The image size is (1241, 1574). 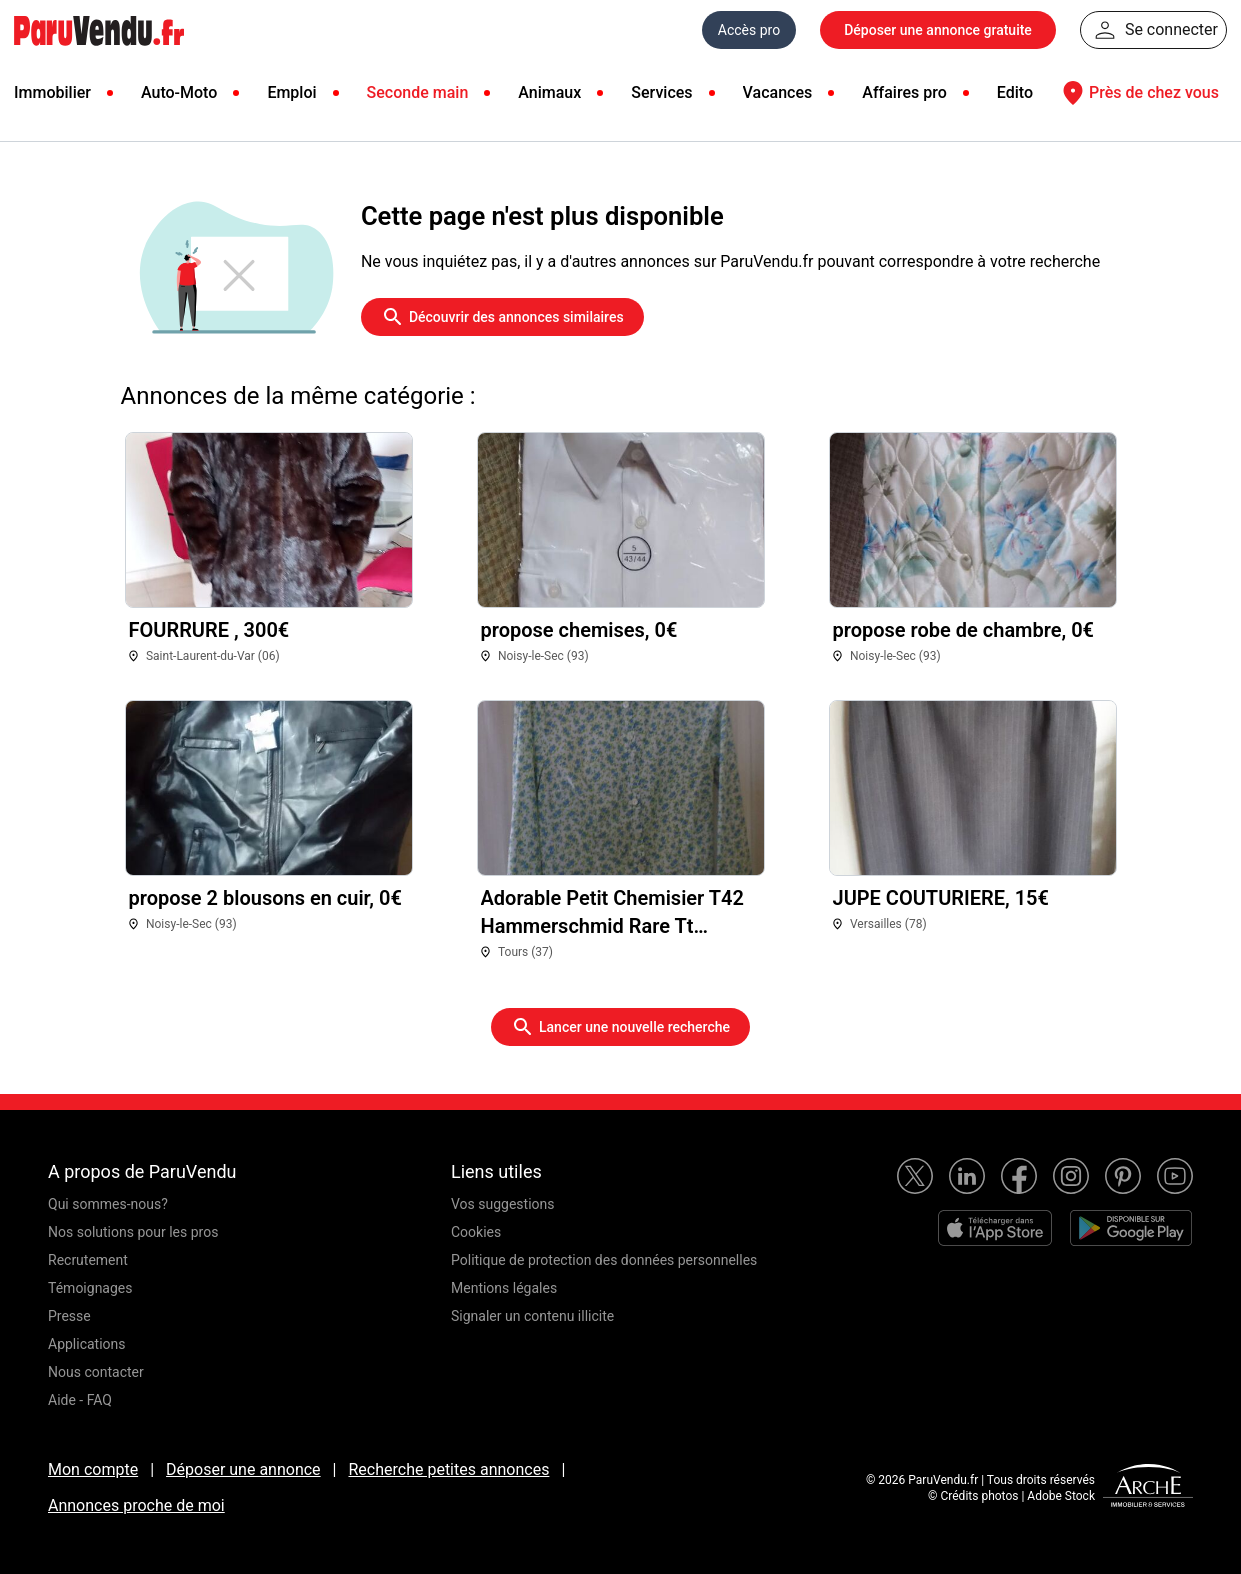 I want to click on Edito, so click(x=1015, y=92).